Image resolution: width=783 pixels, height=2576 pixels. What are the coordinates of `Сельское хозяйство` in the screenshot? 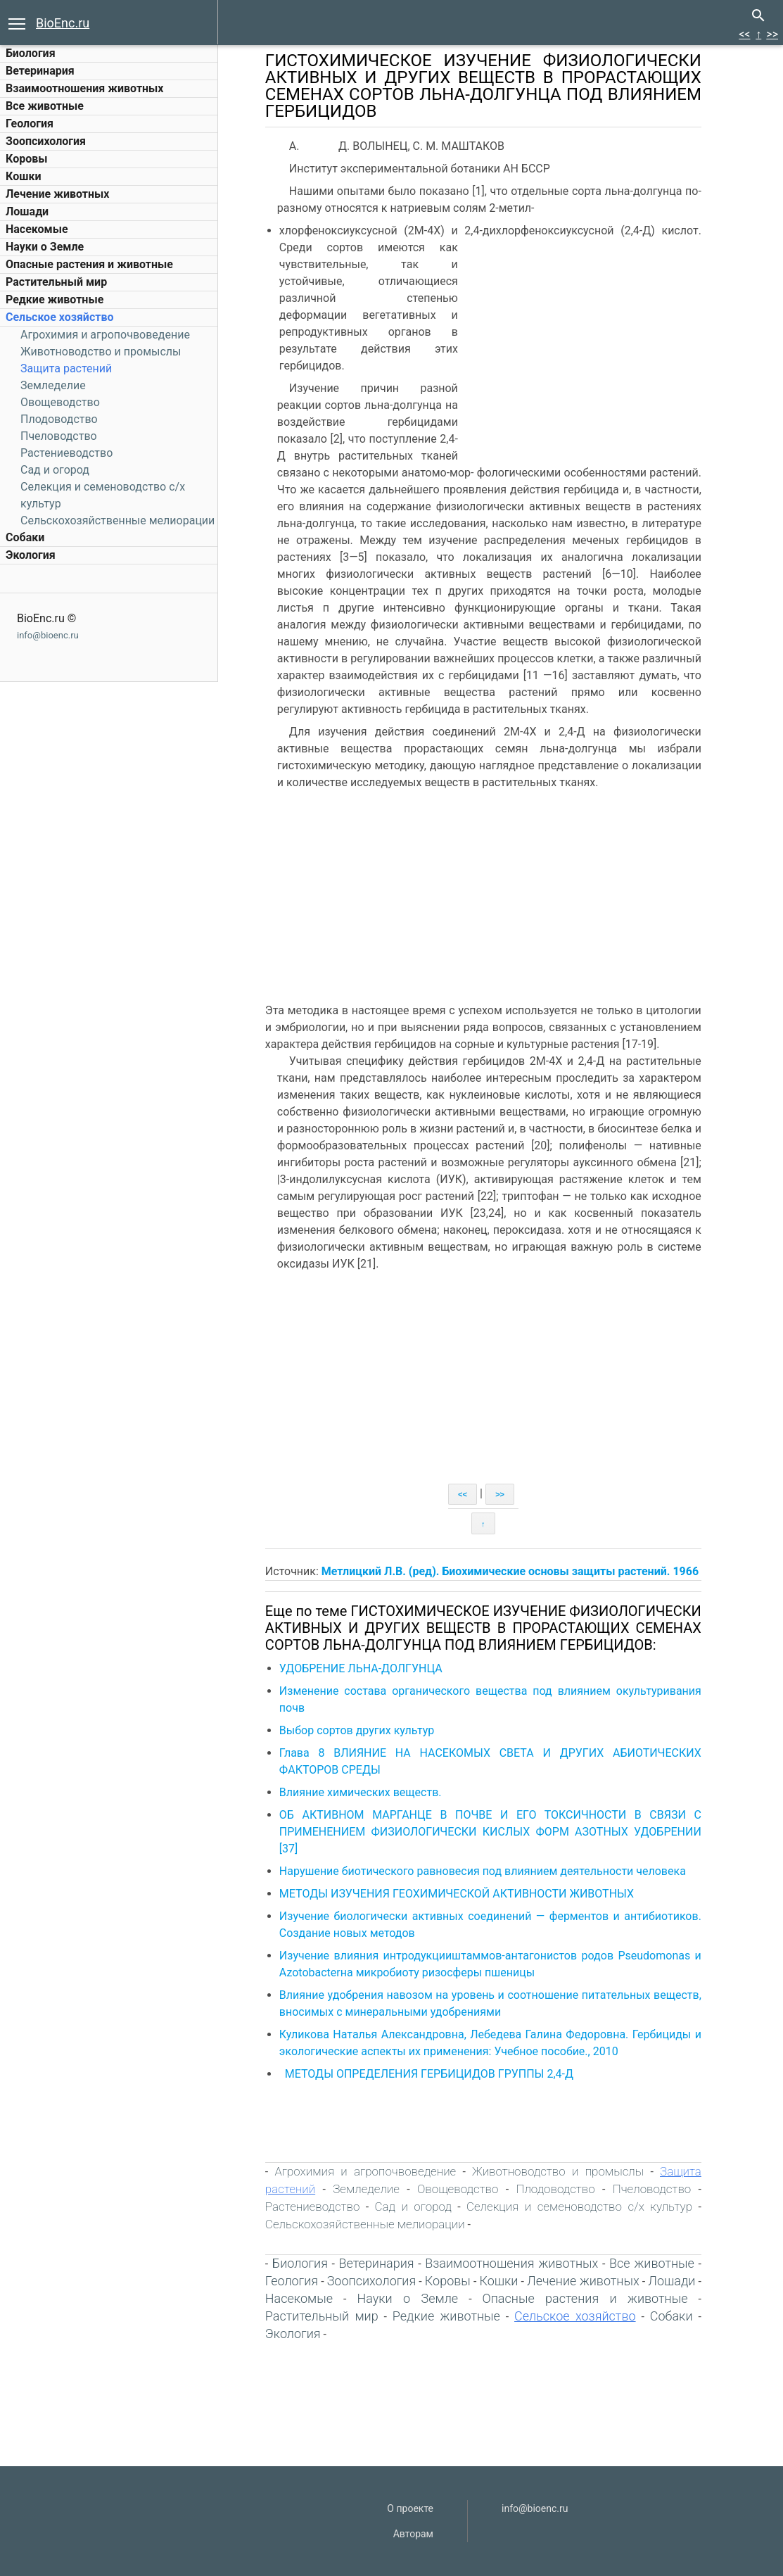 It's located at (59, 317).